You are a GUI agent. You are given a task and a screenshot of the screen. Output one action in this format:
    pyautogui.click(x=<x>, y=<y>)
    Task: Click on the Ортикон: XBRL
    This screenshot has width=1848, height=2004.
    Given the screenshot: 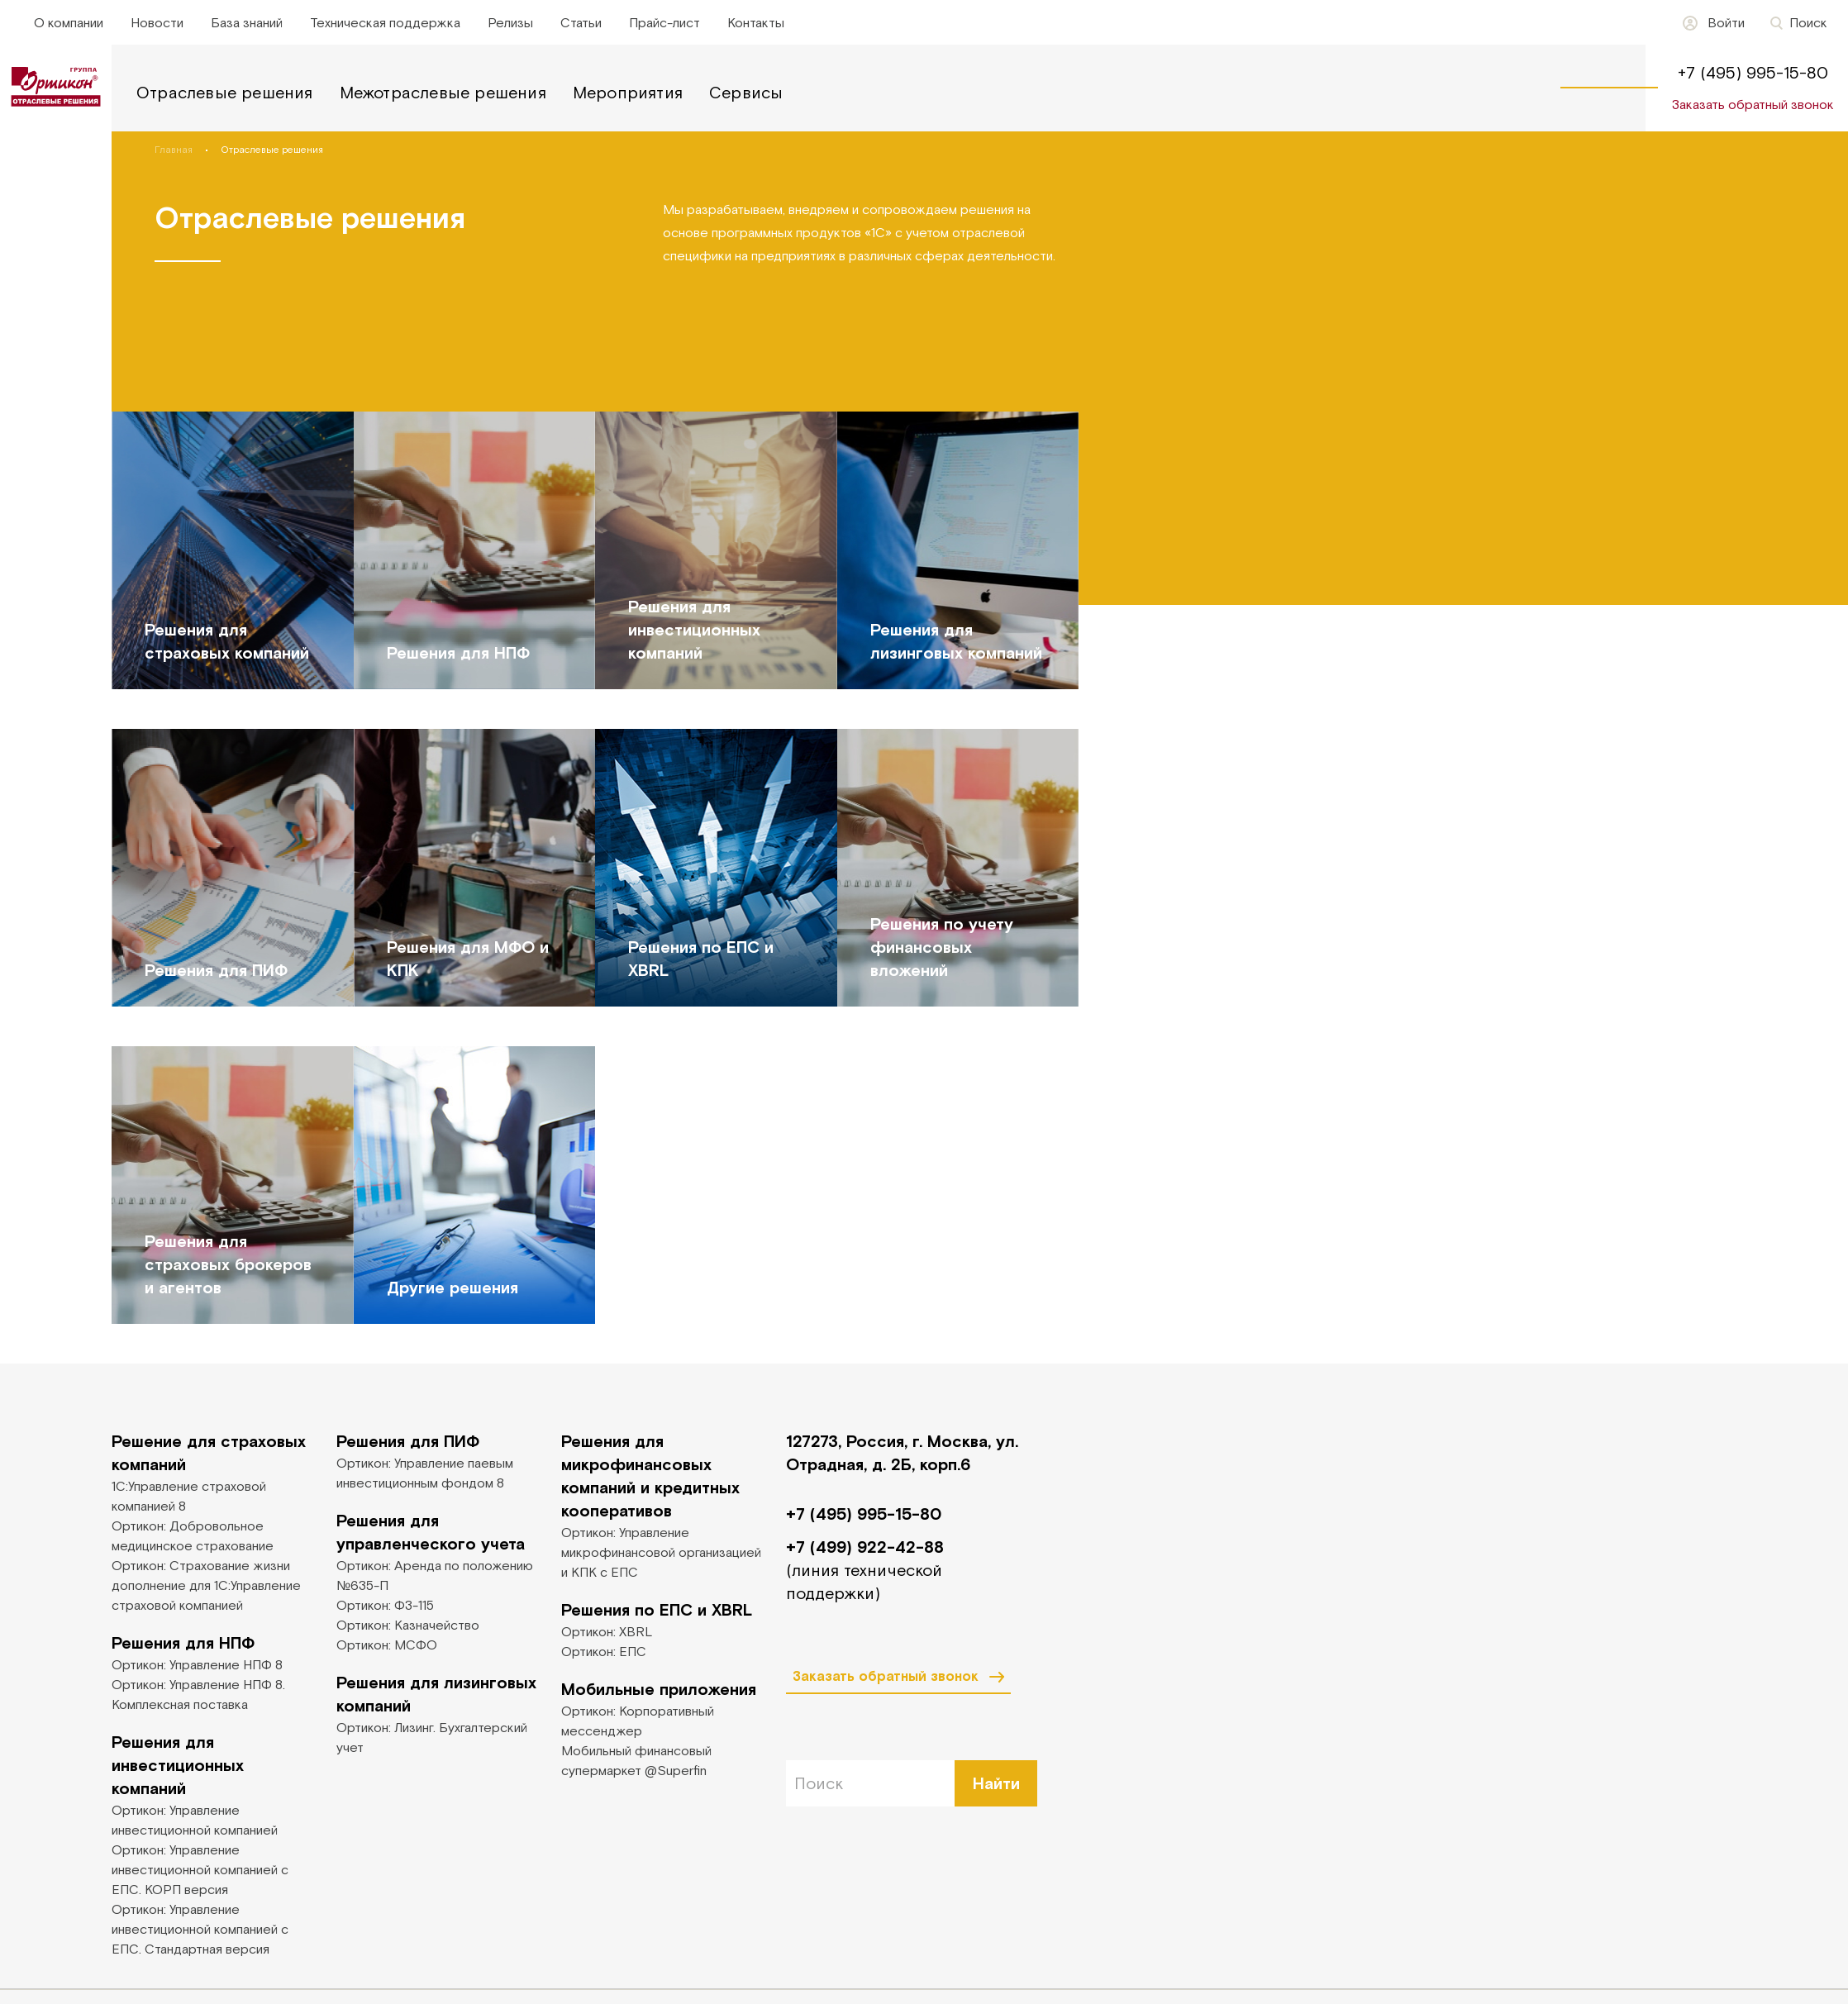 What is the action you would take?
    pyautogui.click(x=606, y=1631)
    